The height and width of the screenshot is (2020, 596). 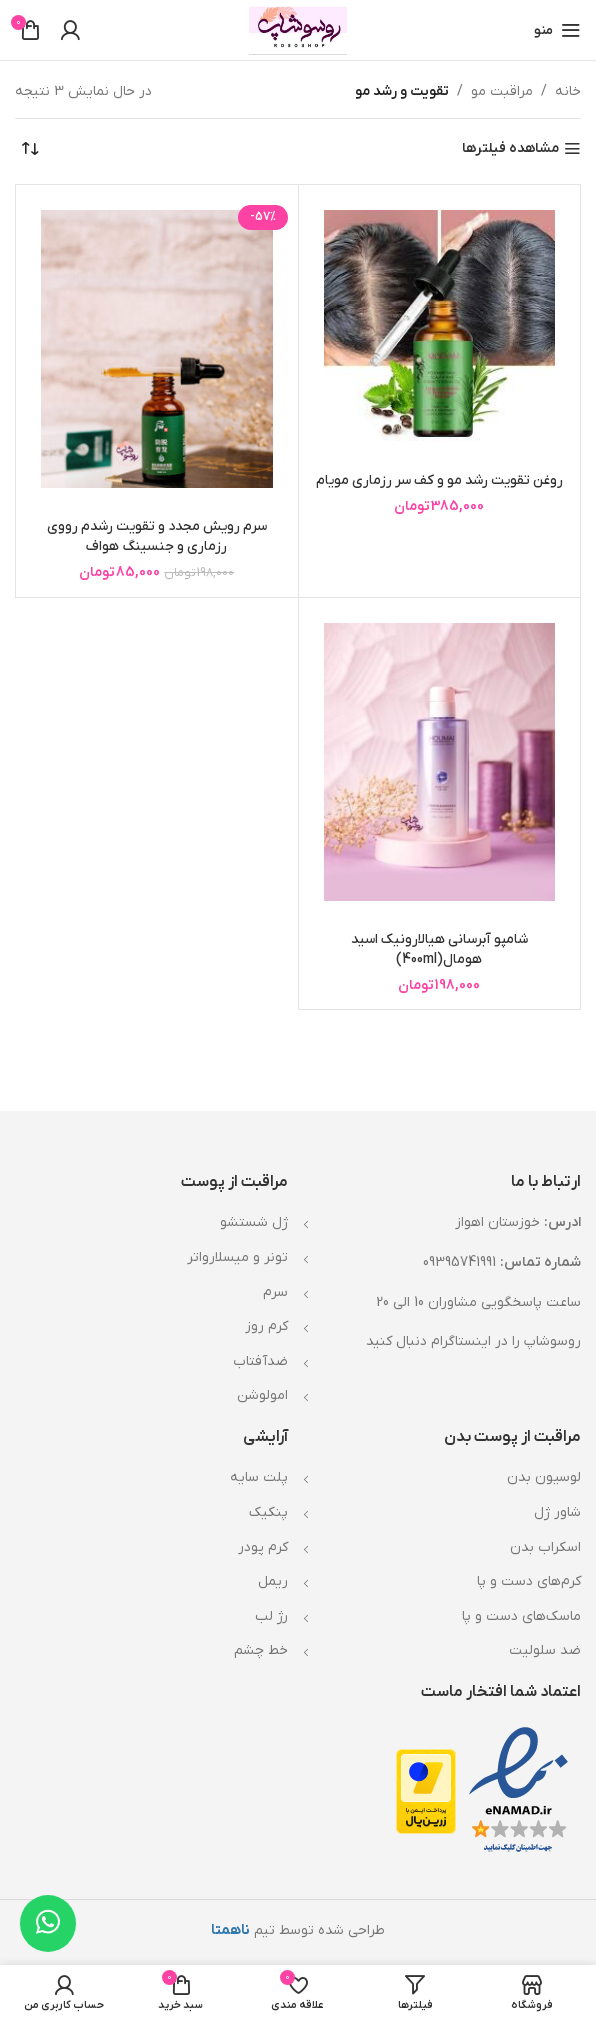 I want to click on تونر و میسلارواتر, so click(x=237, y=1257).